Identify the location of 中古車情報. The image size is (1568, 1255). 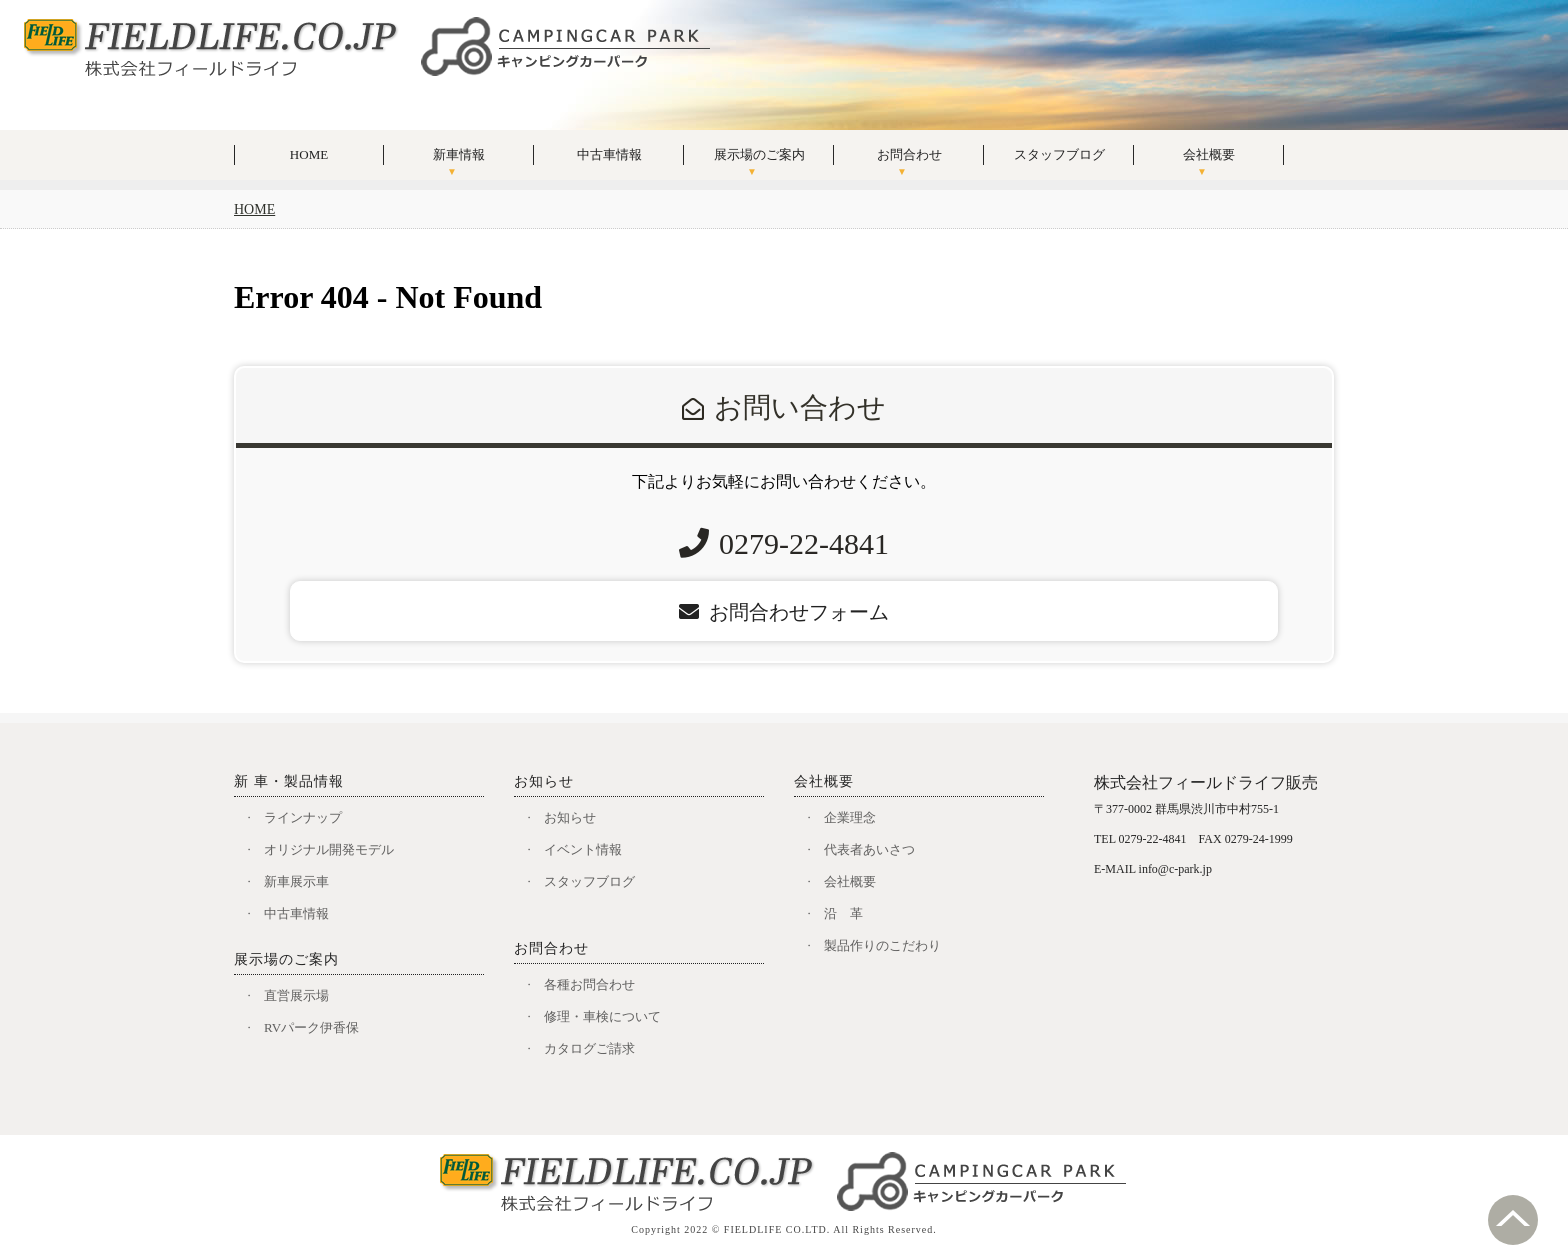
(609, 154).